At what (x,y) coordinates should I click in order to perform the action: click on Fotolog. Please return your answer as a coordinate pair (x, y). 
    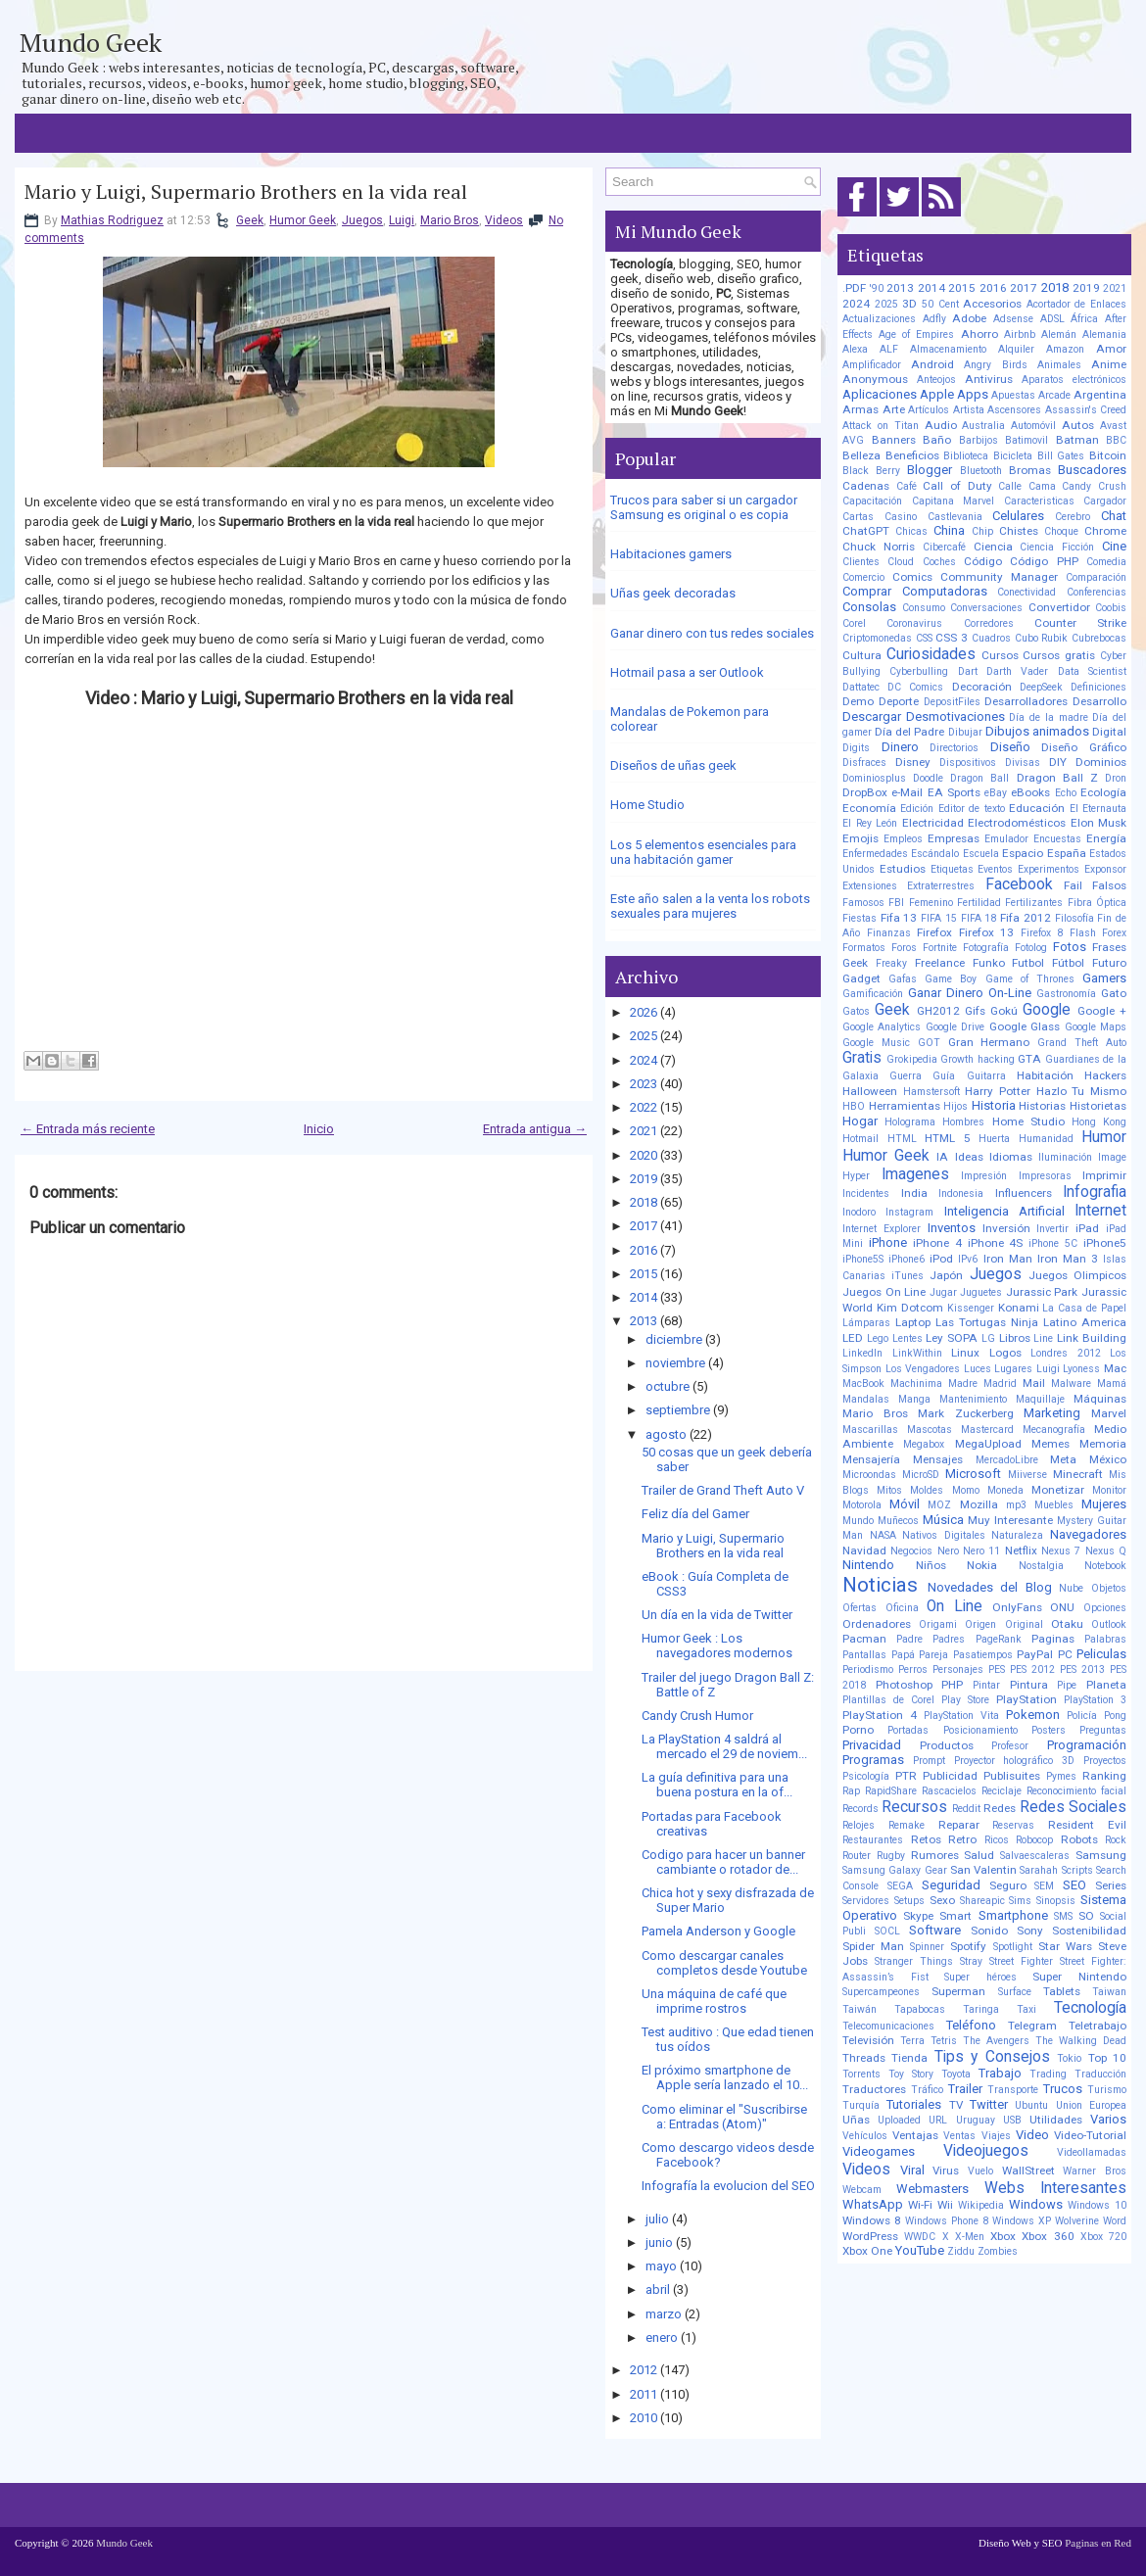
    Looking at the image, I should click on (1031, 947).